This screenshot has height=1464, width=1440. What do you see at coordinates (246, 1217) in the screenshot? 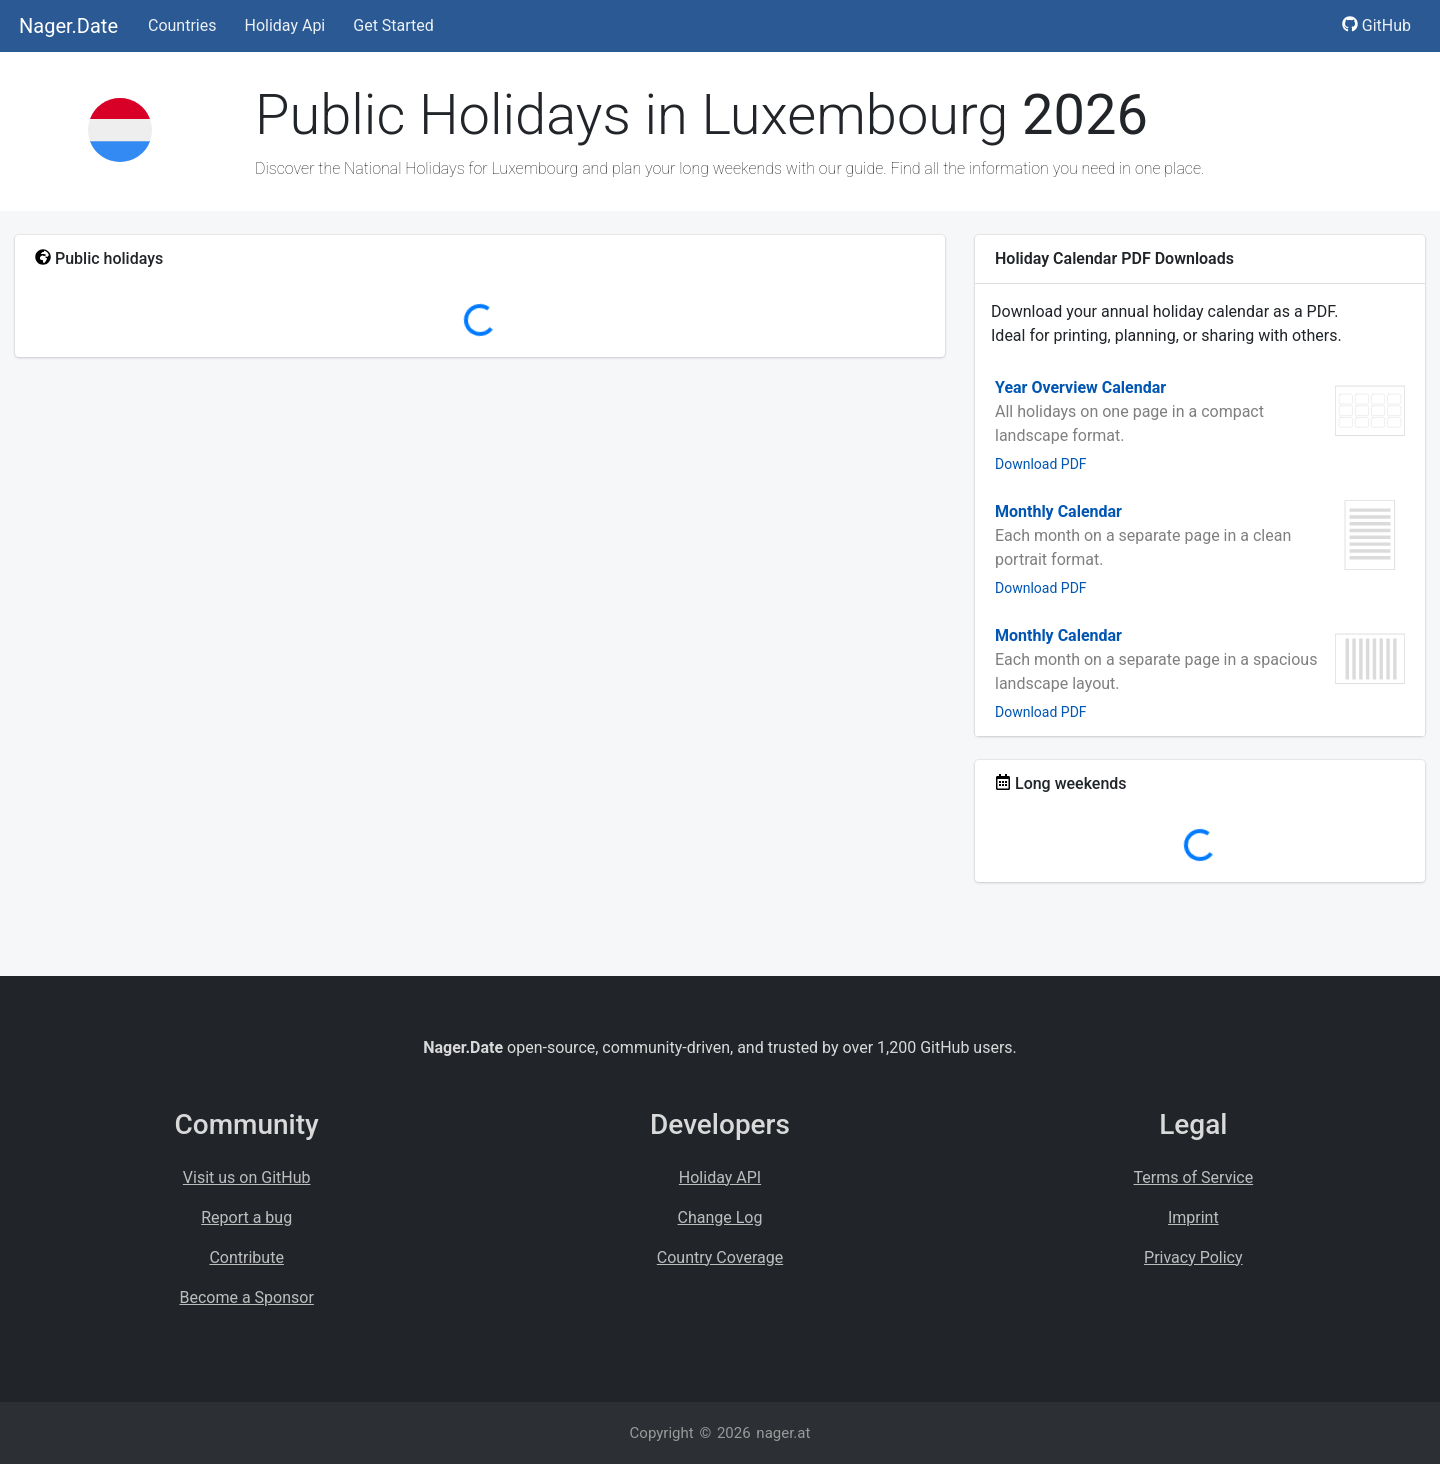
I see `Report a bug` at bounding box center [246, 1217].